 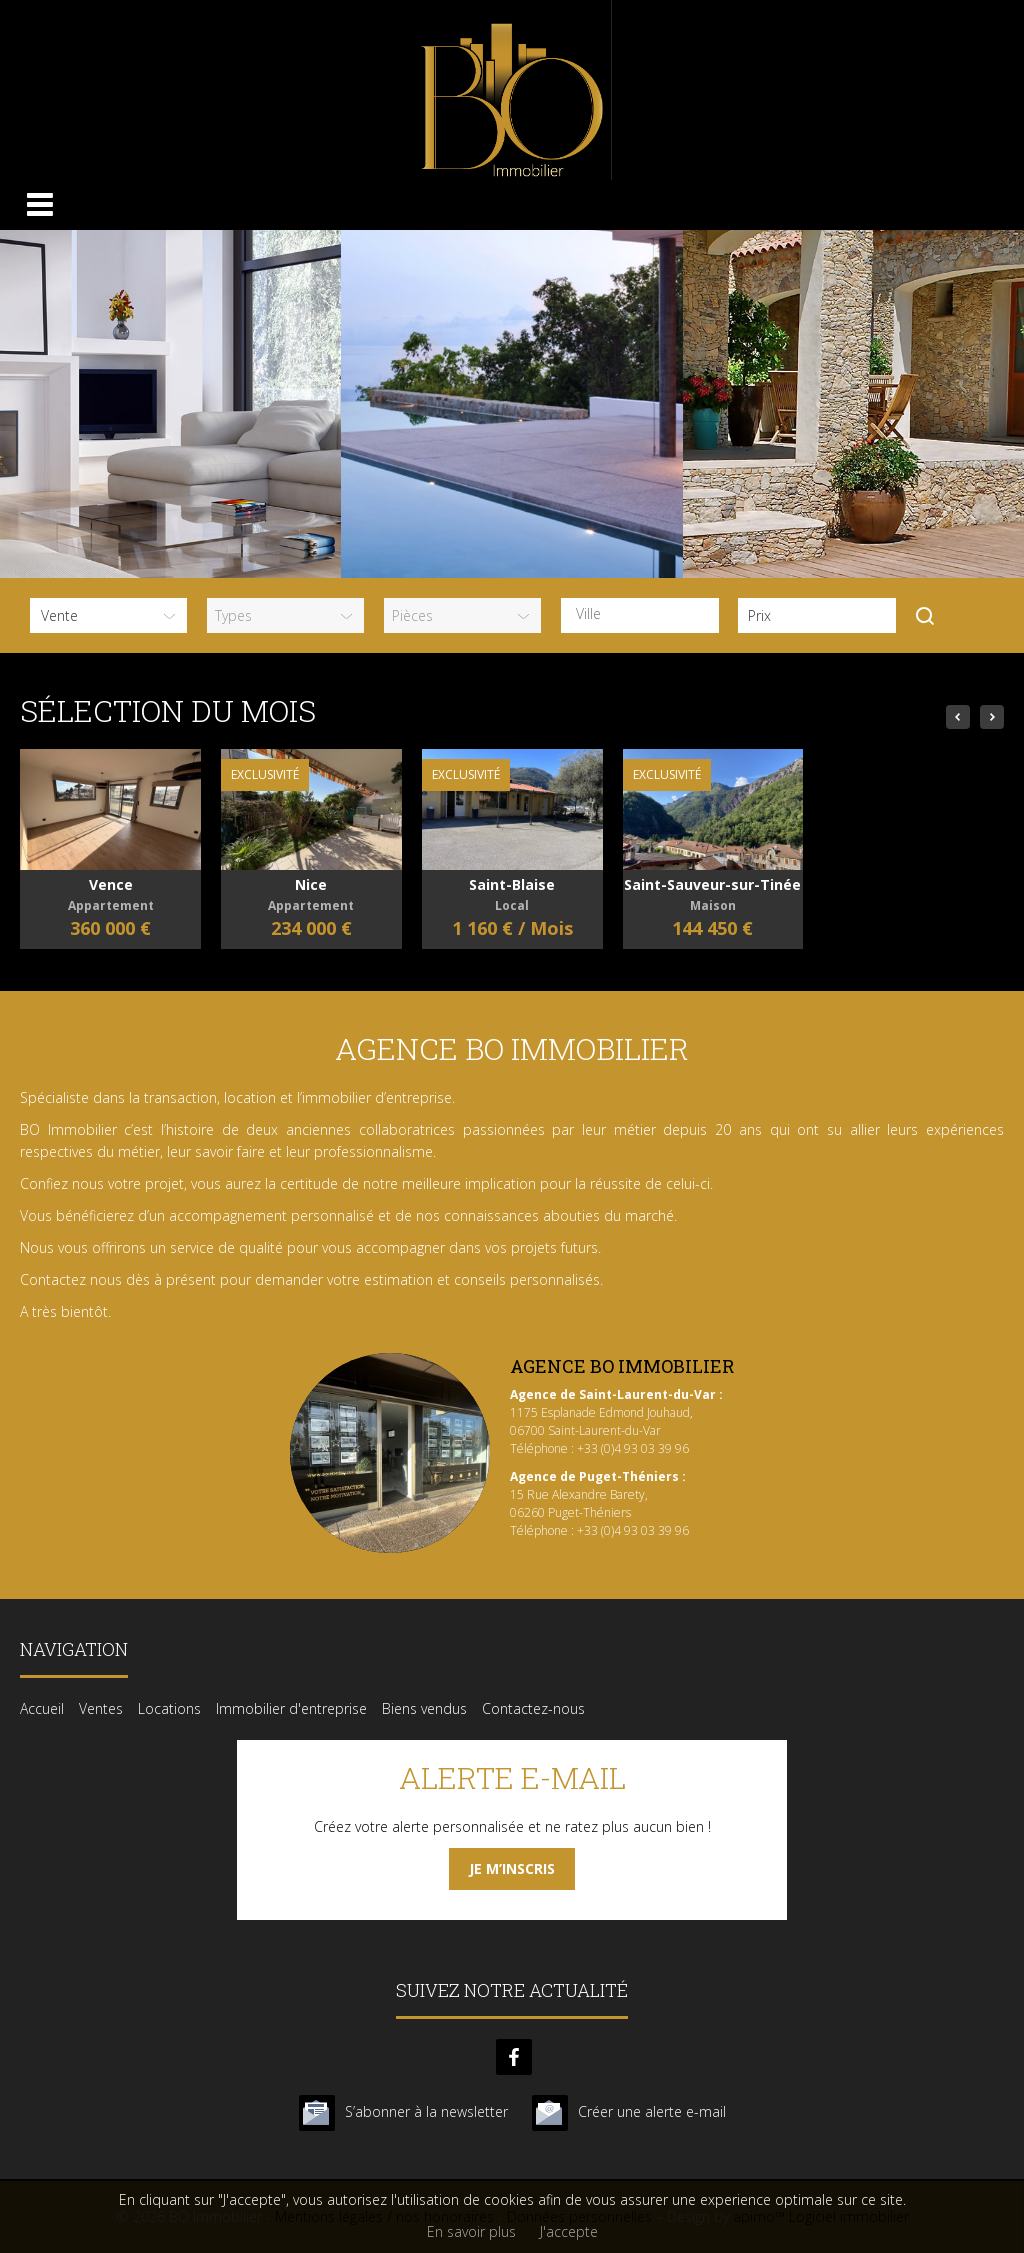 What do you see at coordinates (471, 2231) in the screenshot?
I see `En savoir plus` at bounding box center [471, 2231].